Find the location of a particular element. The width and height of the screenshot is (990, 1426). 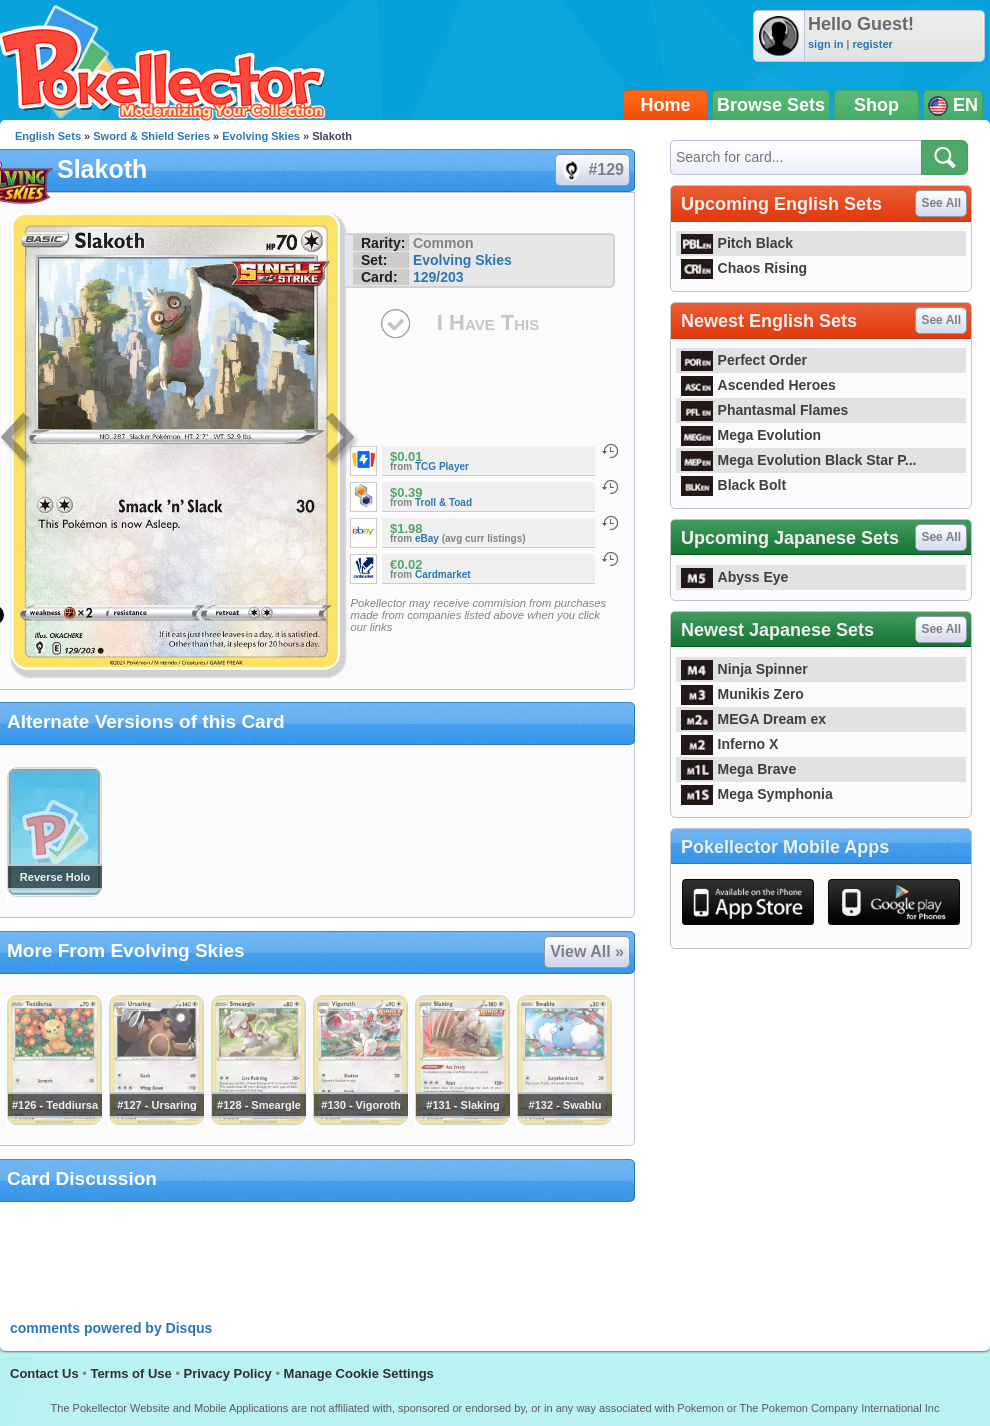

register is located at coordinates (872, 44).